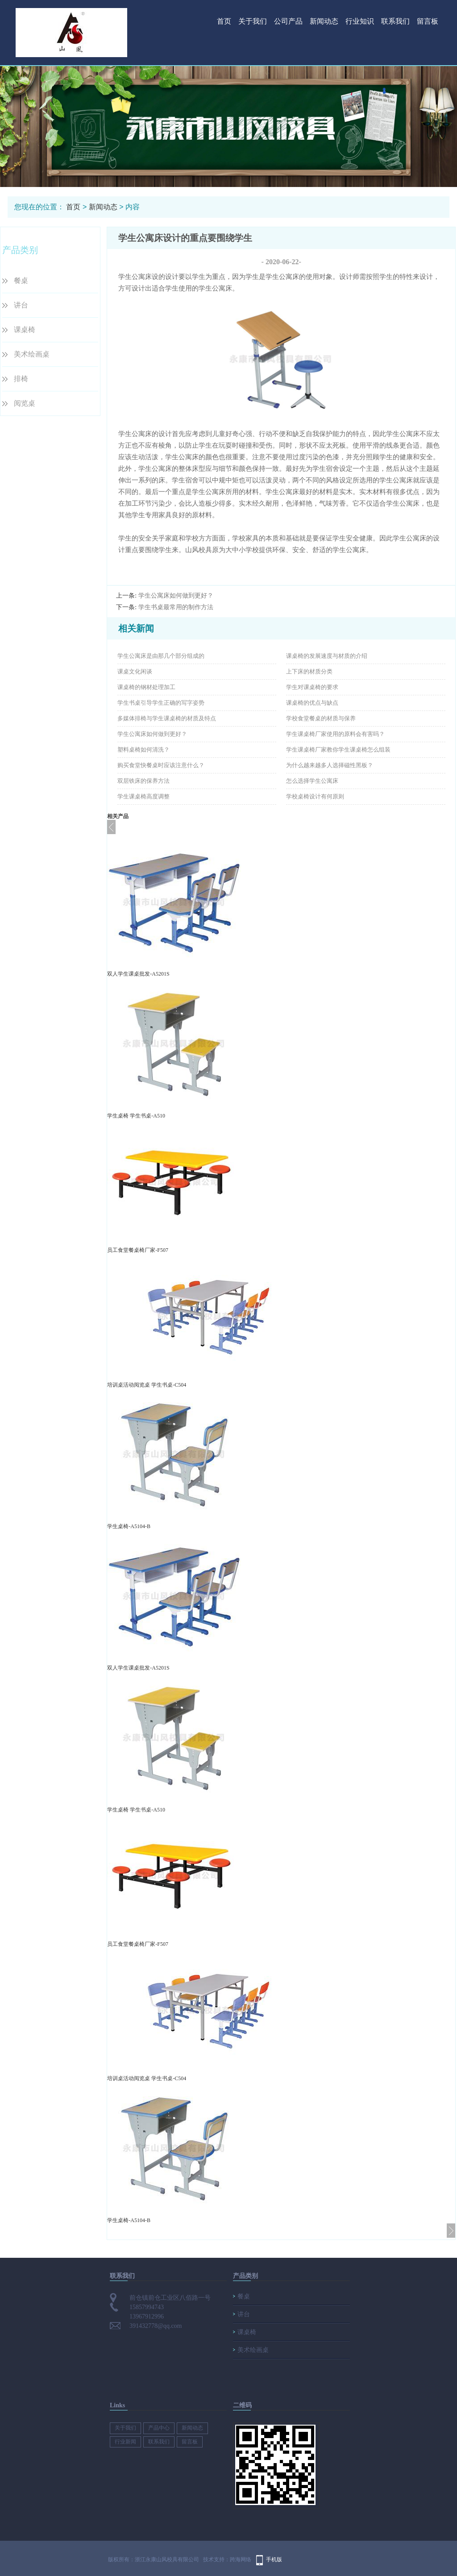 Image resolution: width=457 pixels, height=2576 pixels. I want to click on 391432778@qq.com, so click(155, 2326).